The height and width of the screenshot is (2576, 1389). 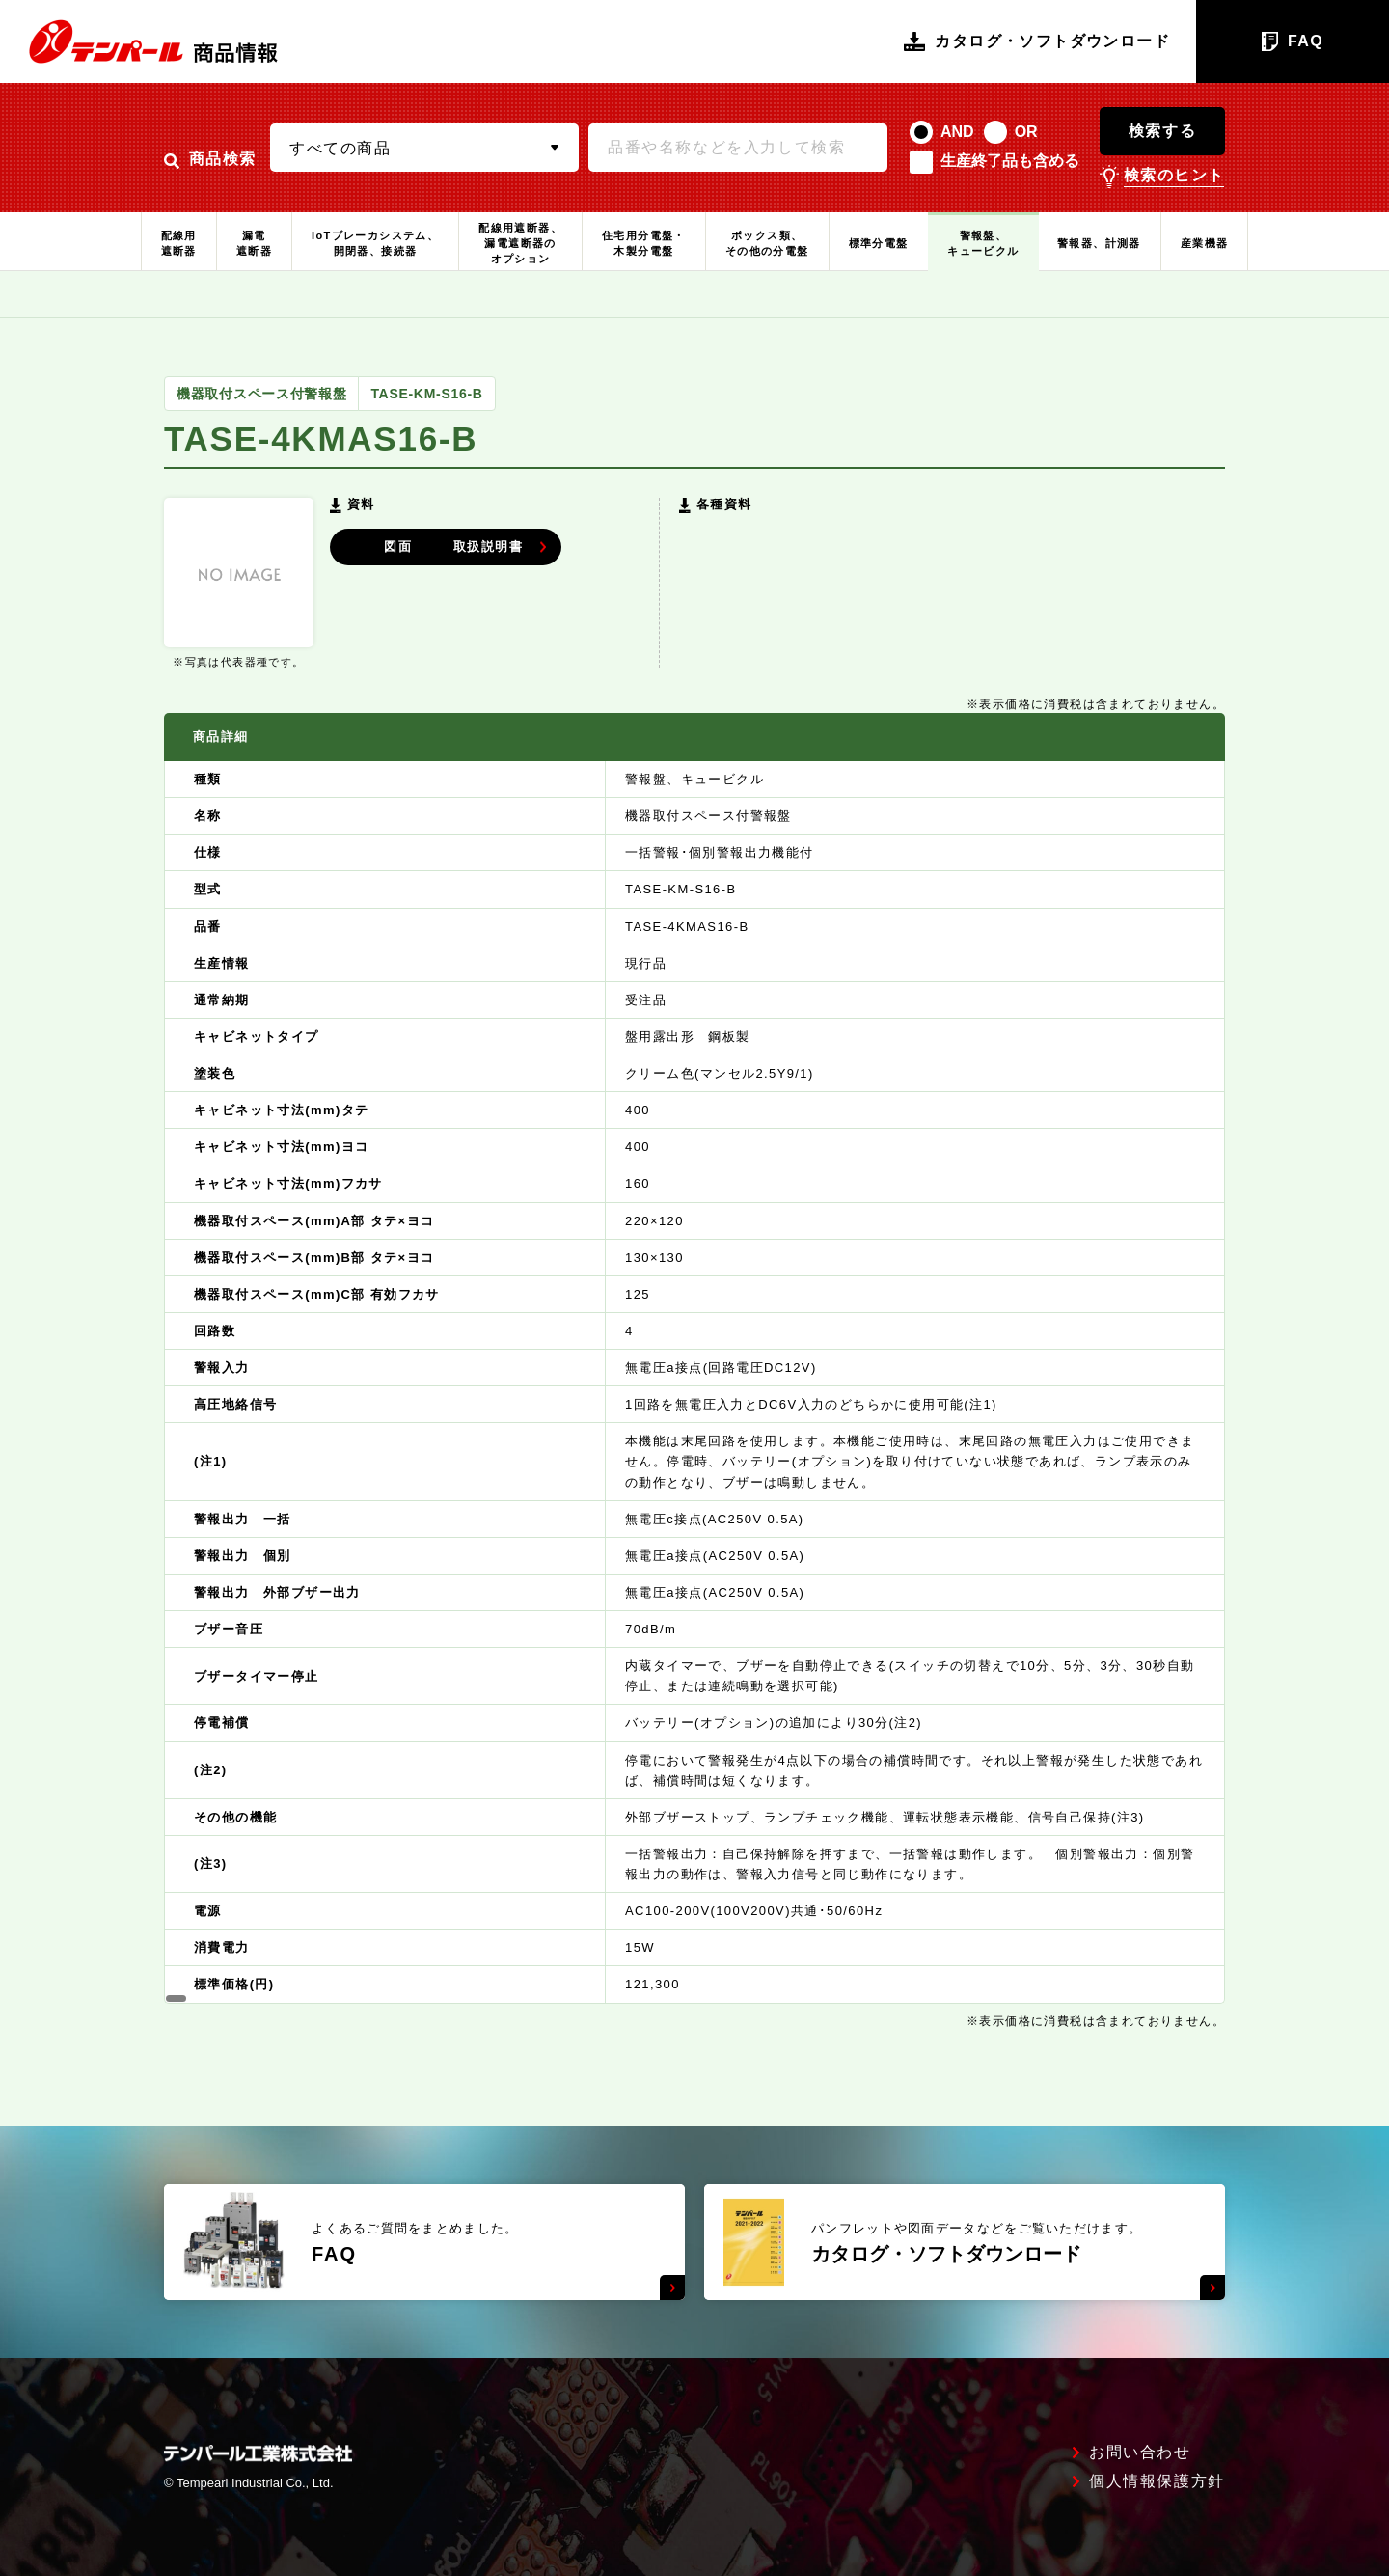 I want to click on 産業機器, so click(x=1205, y=243).